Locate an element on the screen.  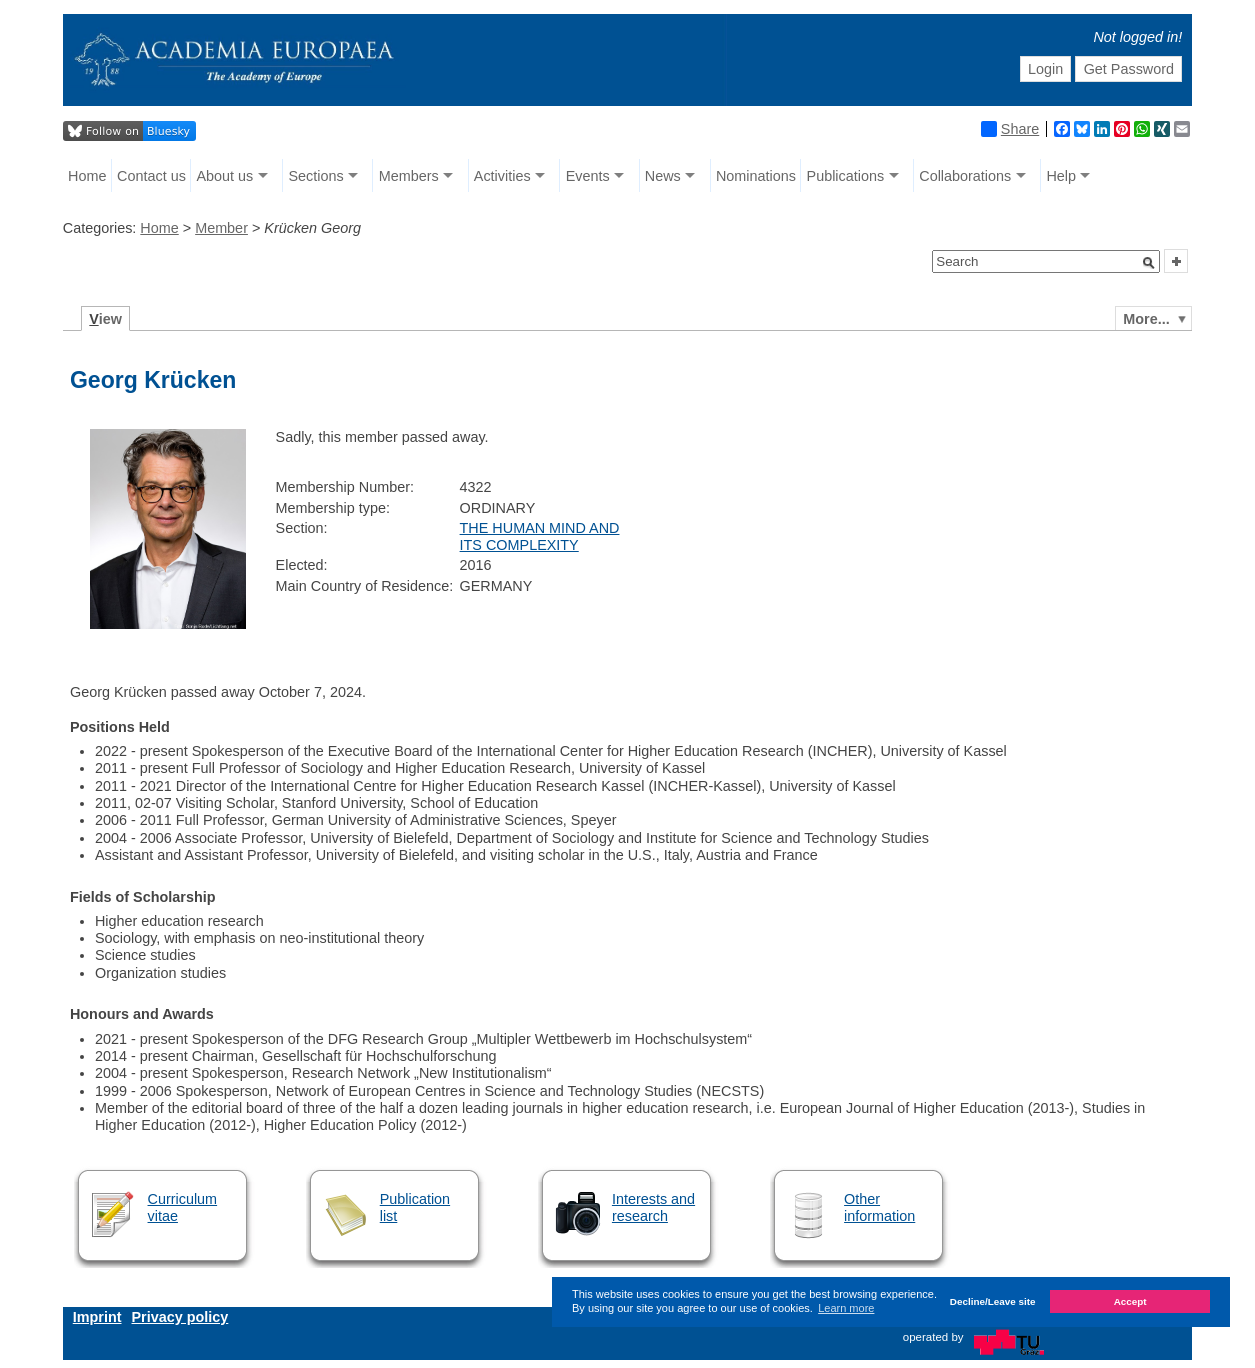
Help is located at coordinates (1061, 176).